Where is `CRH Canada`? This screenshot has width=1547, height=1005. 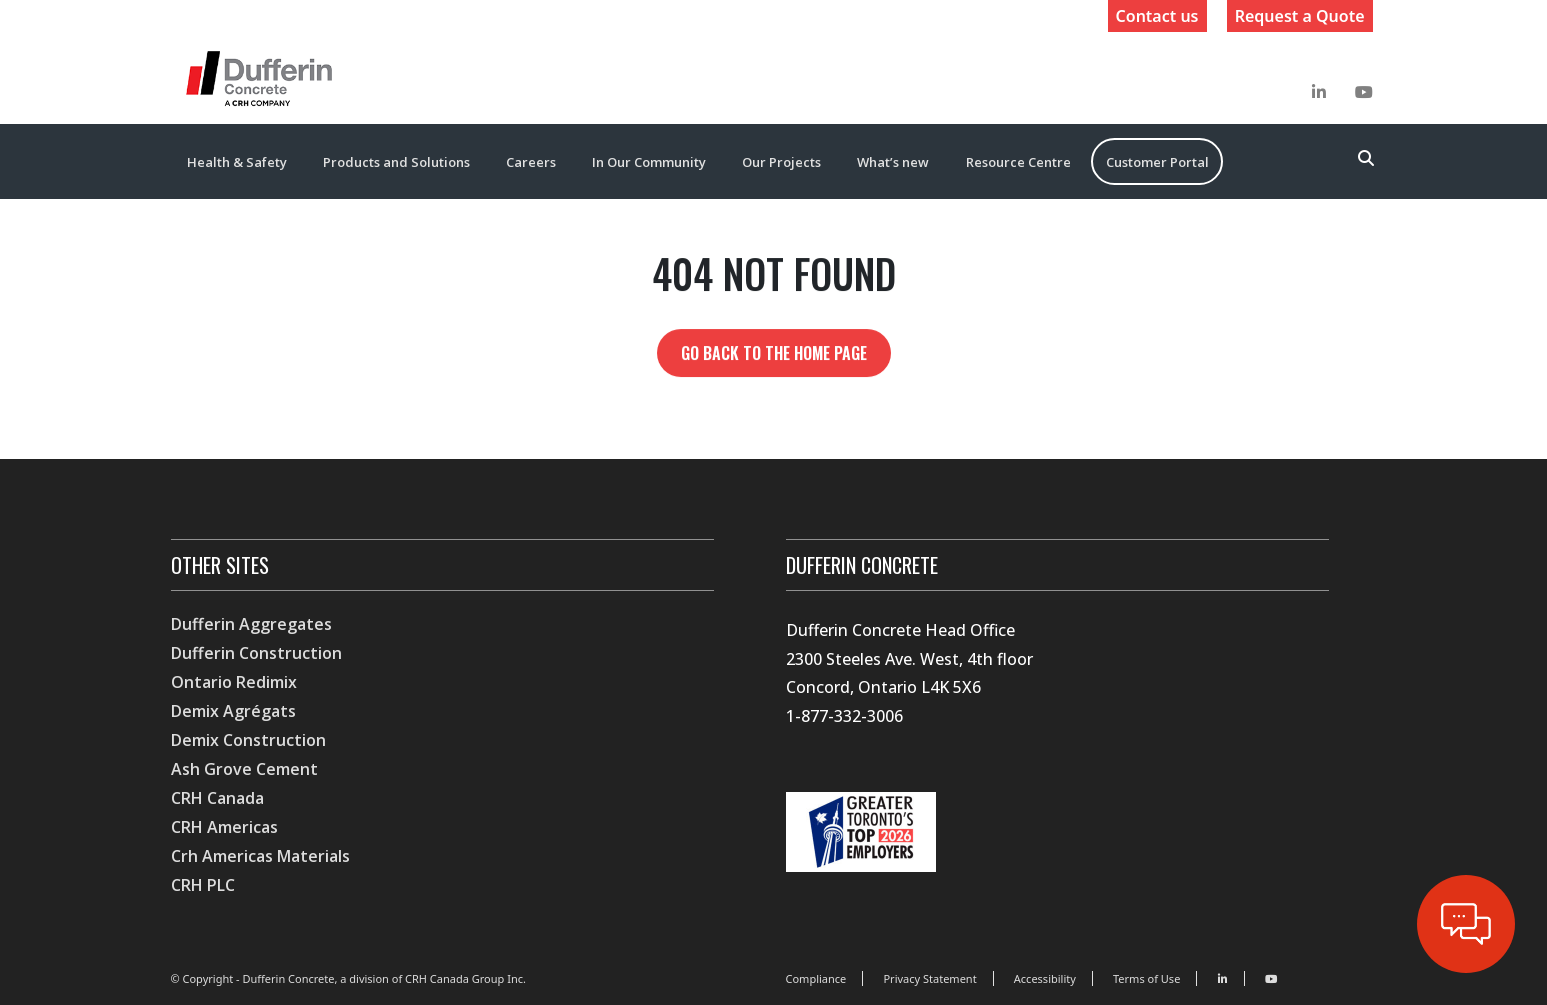 CRH Canada is located at coordinates (217, 798).